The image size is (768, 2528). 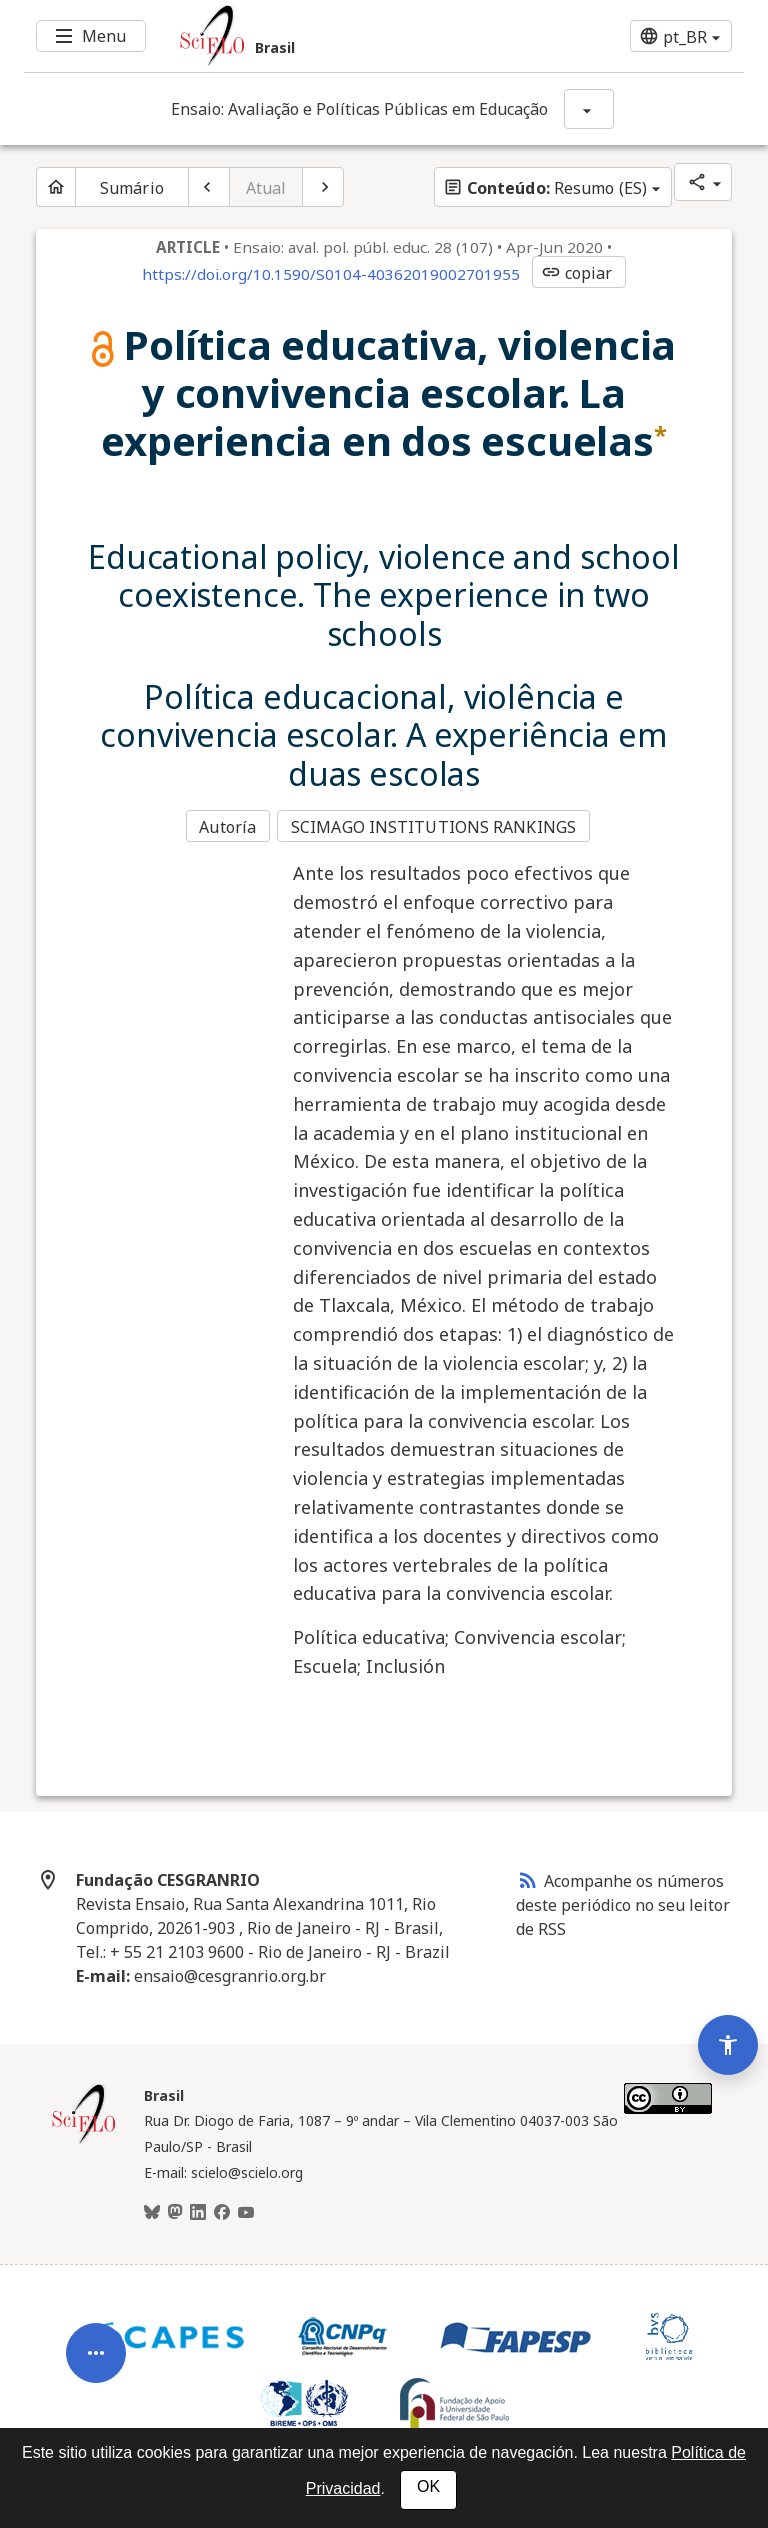 I want to click on [Página inicial da coleção Brasil], so click(x=84, y=2137).